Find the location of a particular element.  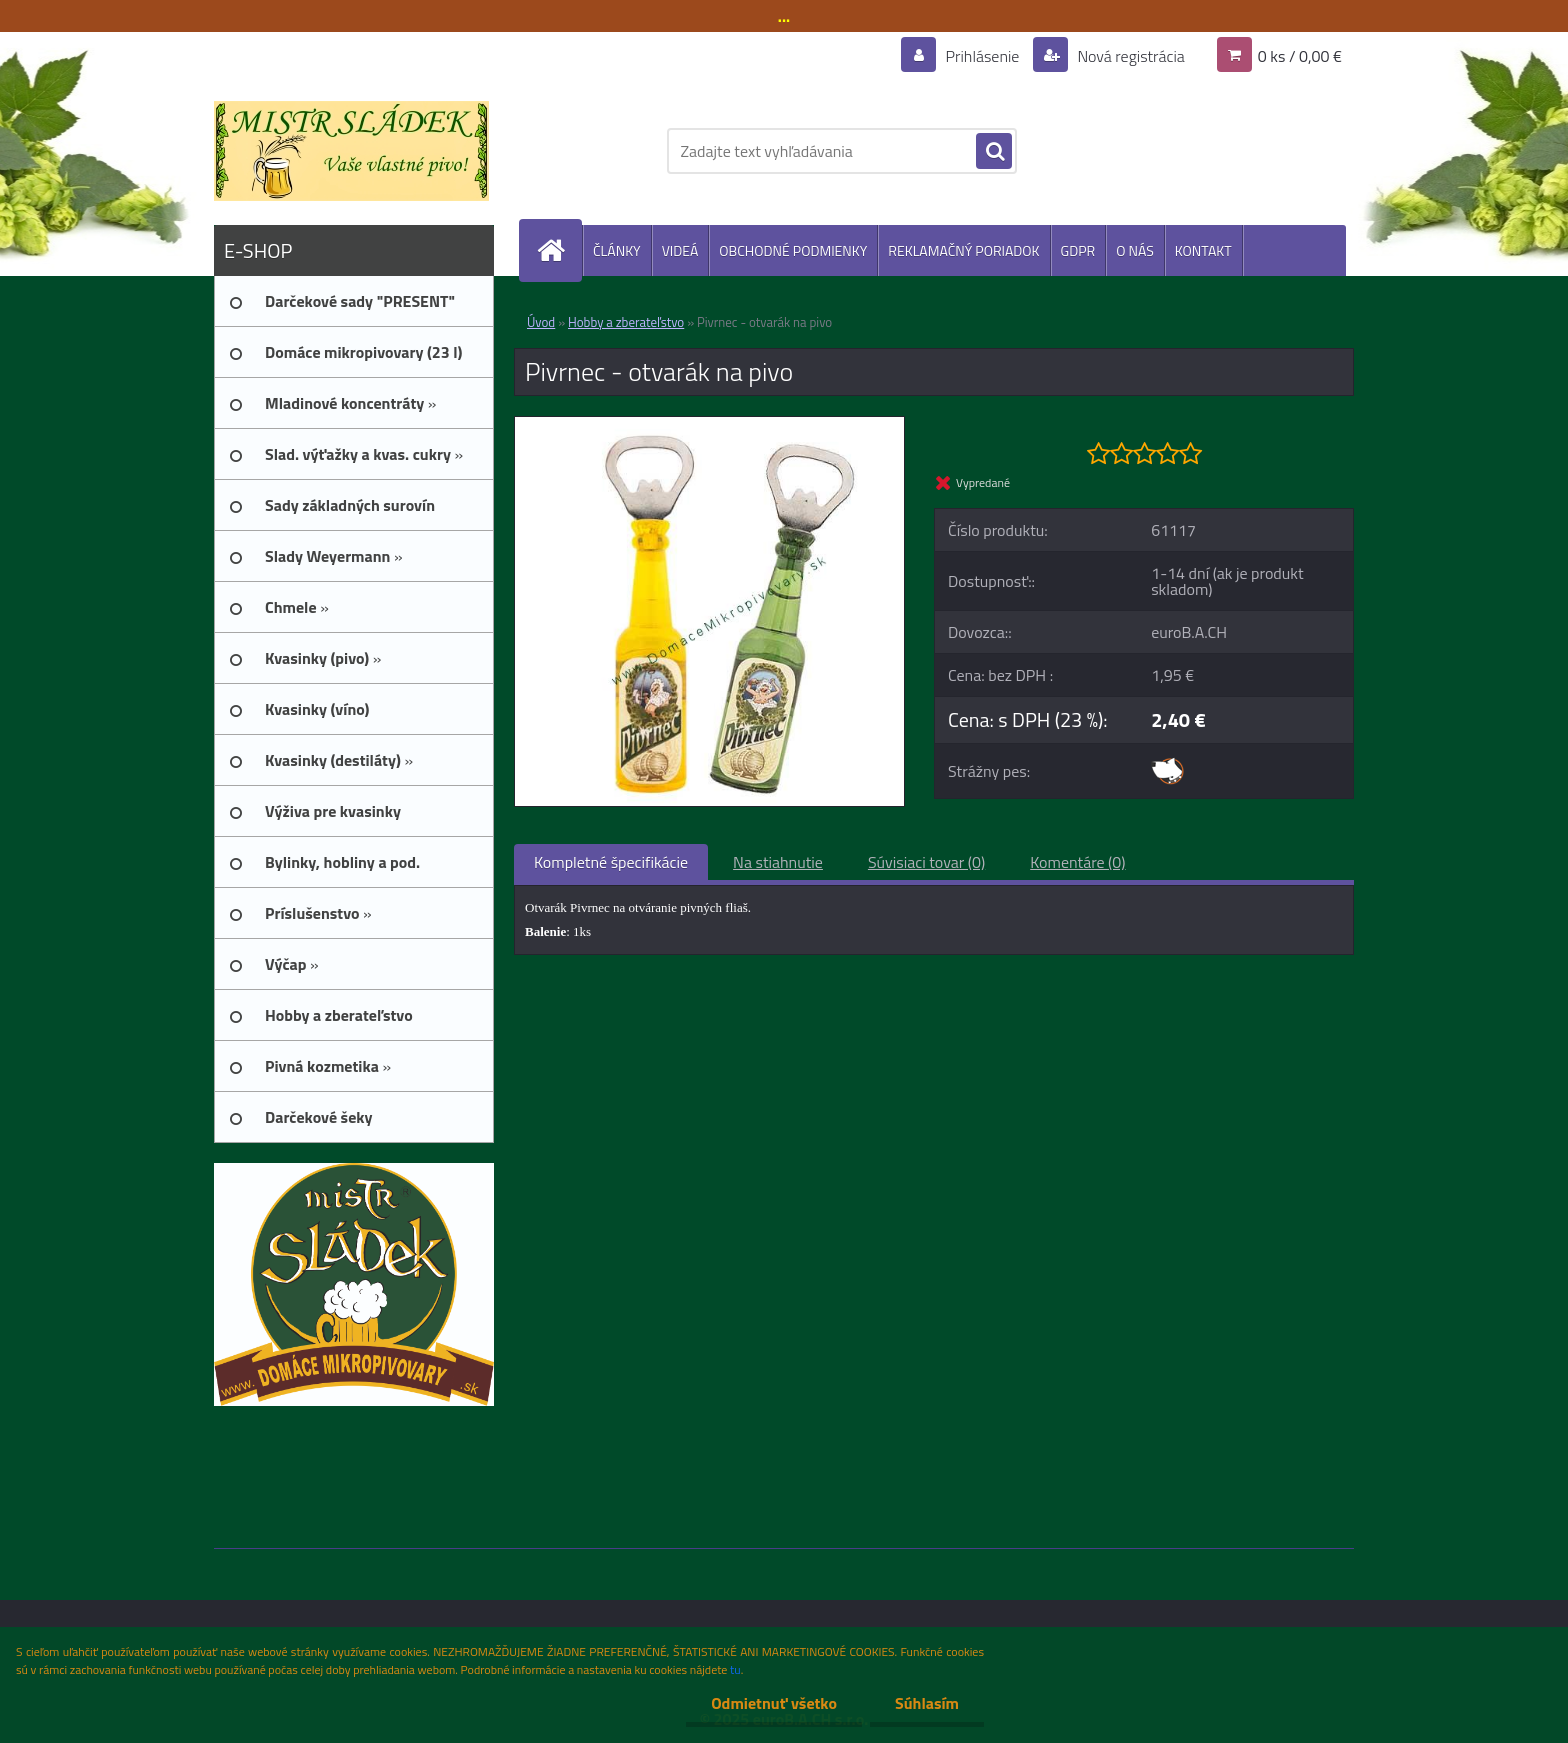

GDPR is located at coordinates (1078, 250).